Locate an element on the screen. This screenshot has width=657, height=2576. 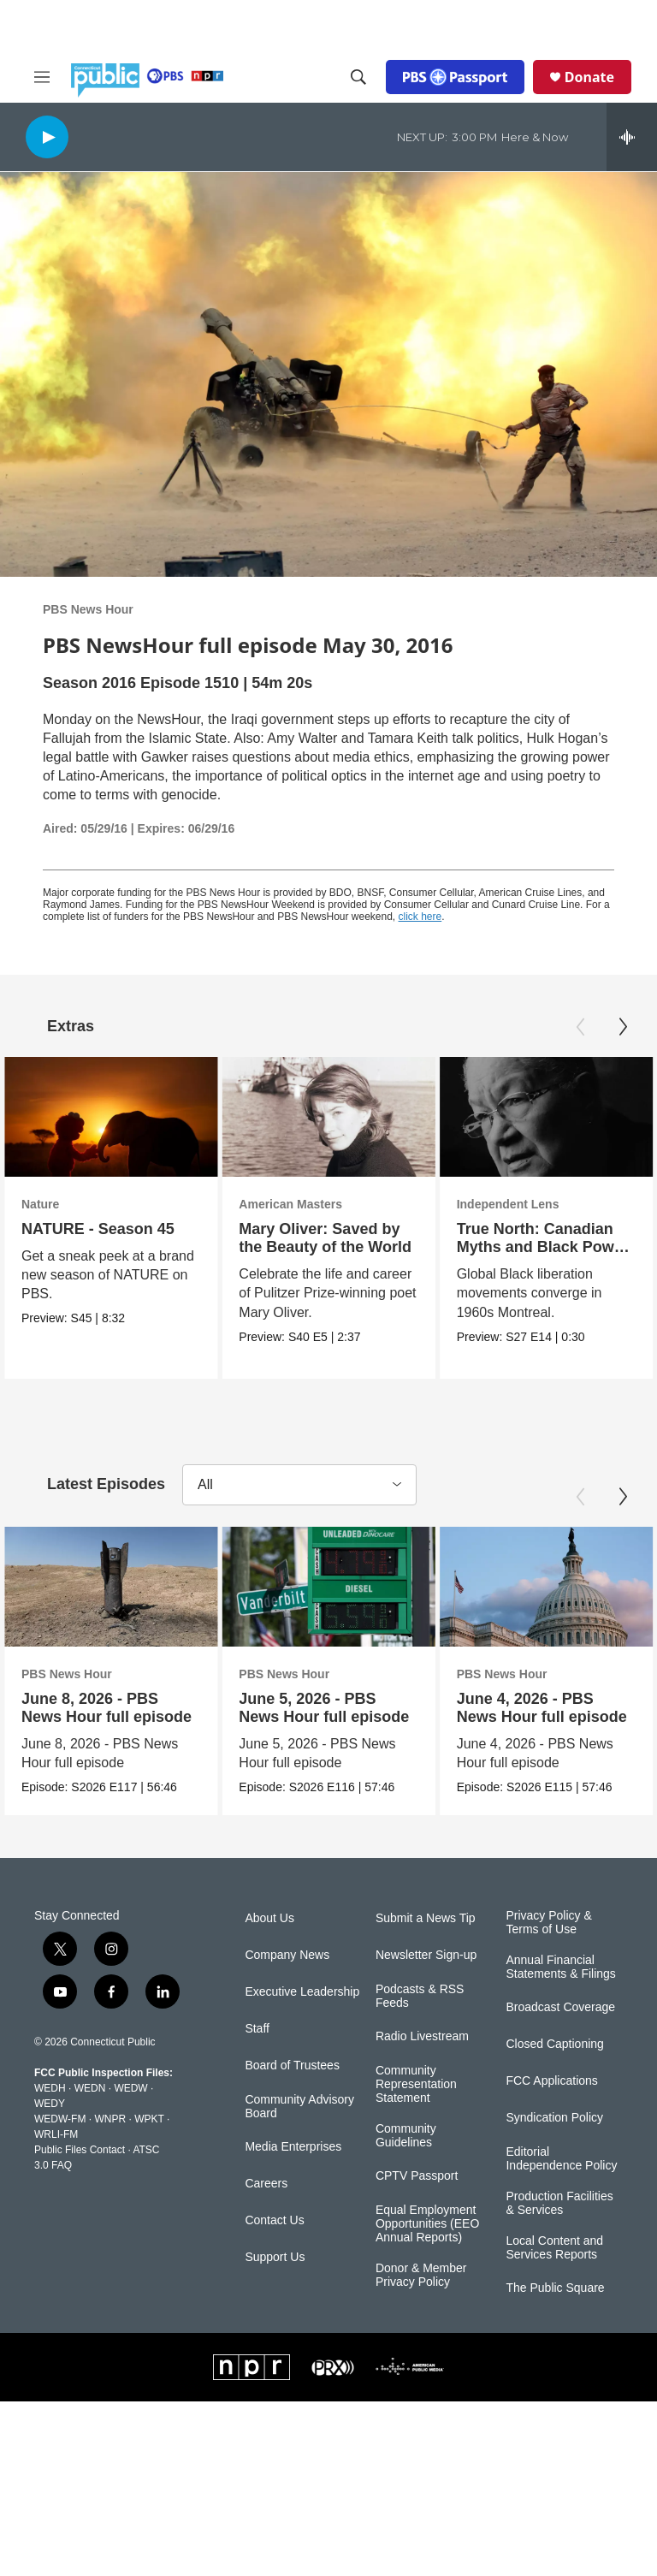
[hamburger-menu-open] is located at coordinates (42, 77).